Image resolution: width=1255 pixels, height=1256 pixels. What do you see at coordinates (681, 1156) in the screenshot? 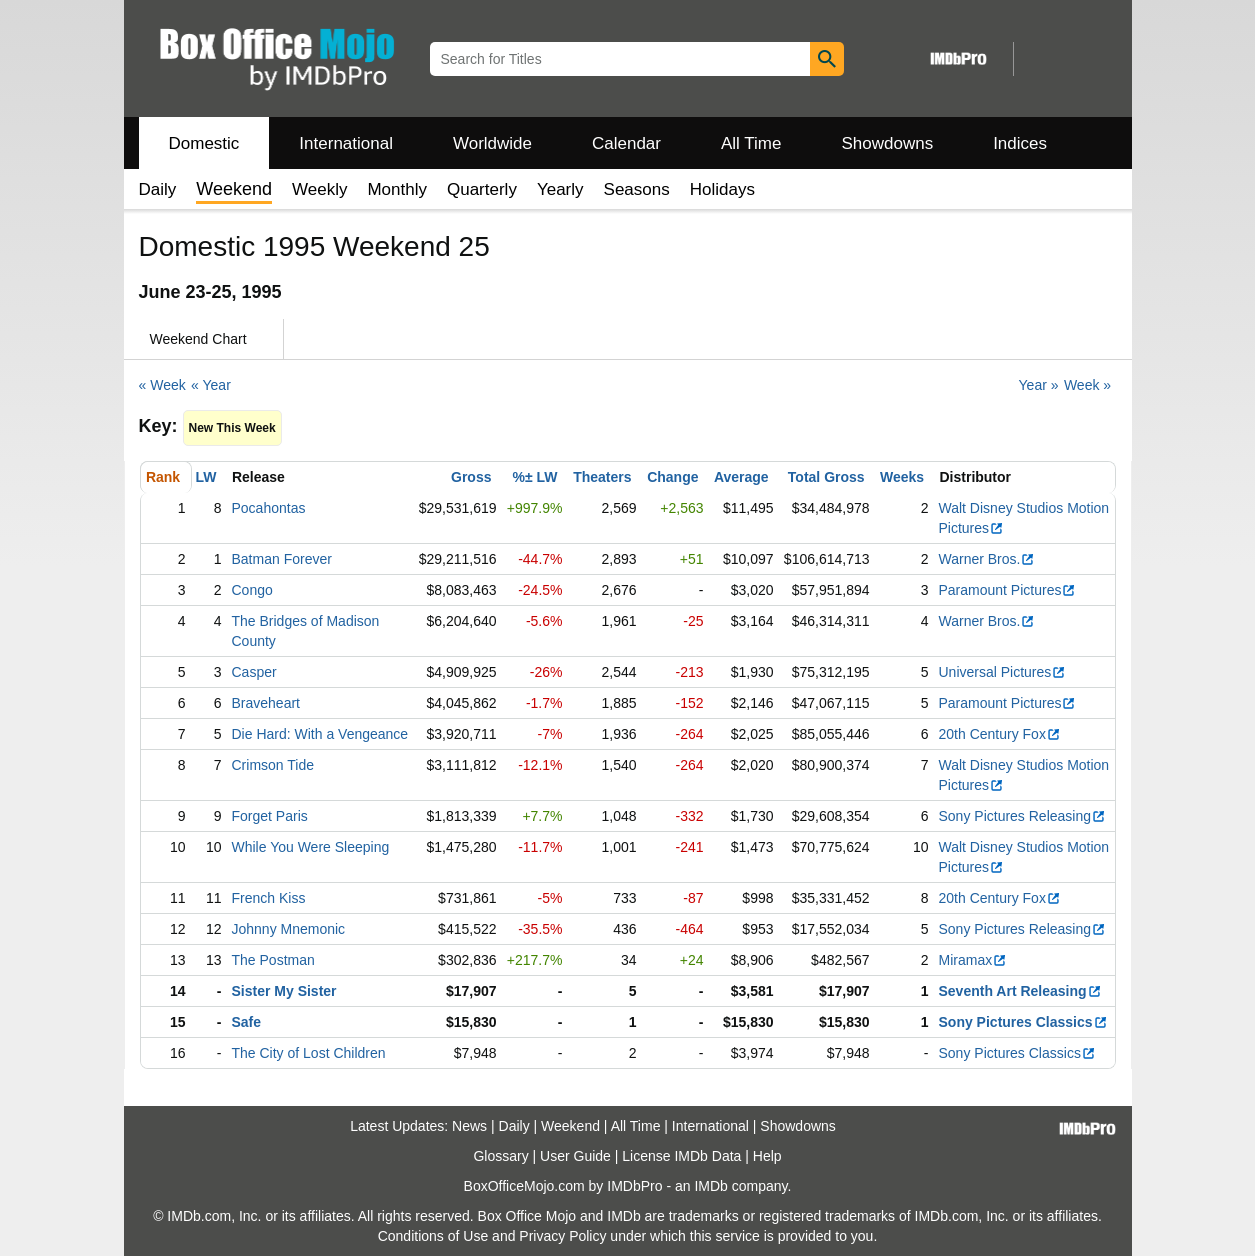
I see `License IMDb Data` at bounding box center [681, 1156].